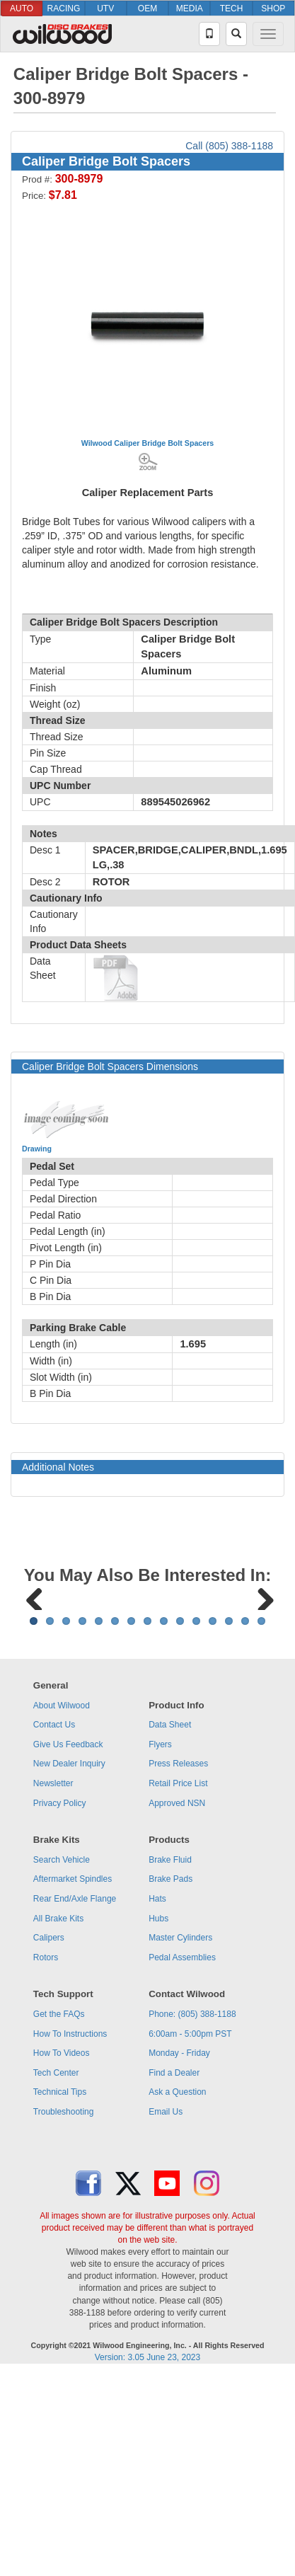 This screenshot has width=295, height=2576. Describe the element at coordinates (245, 1796) in the screenshot. I see `14` at that location.